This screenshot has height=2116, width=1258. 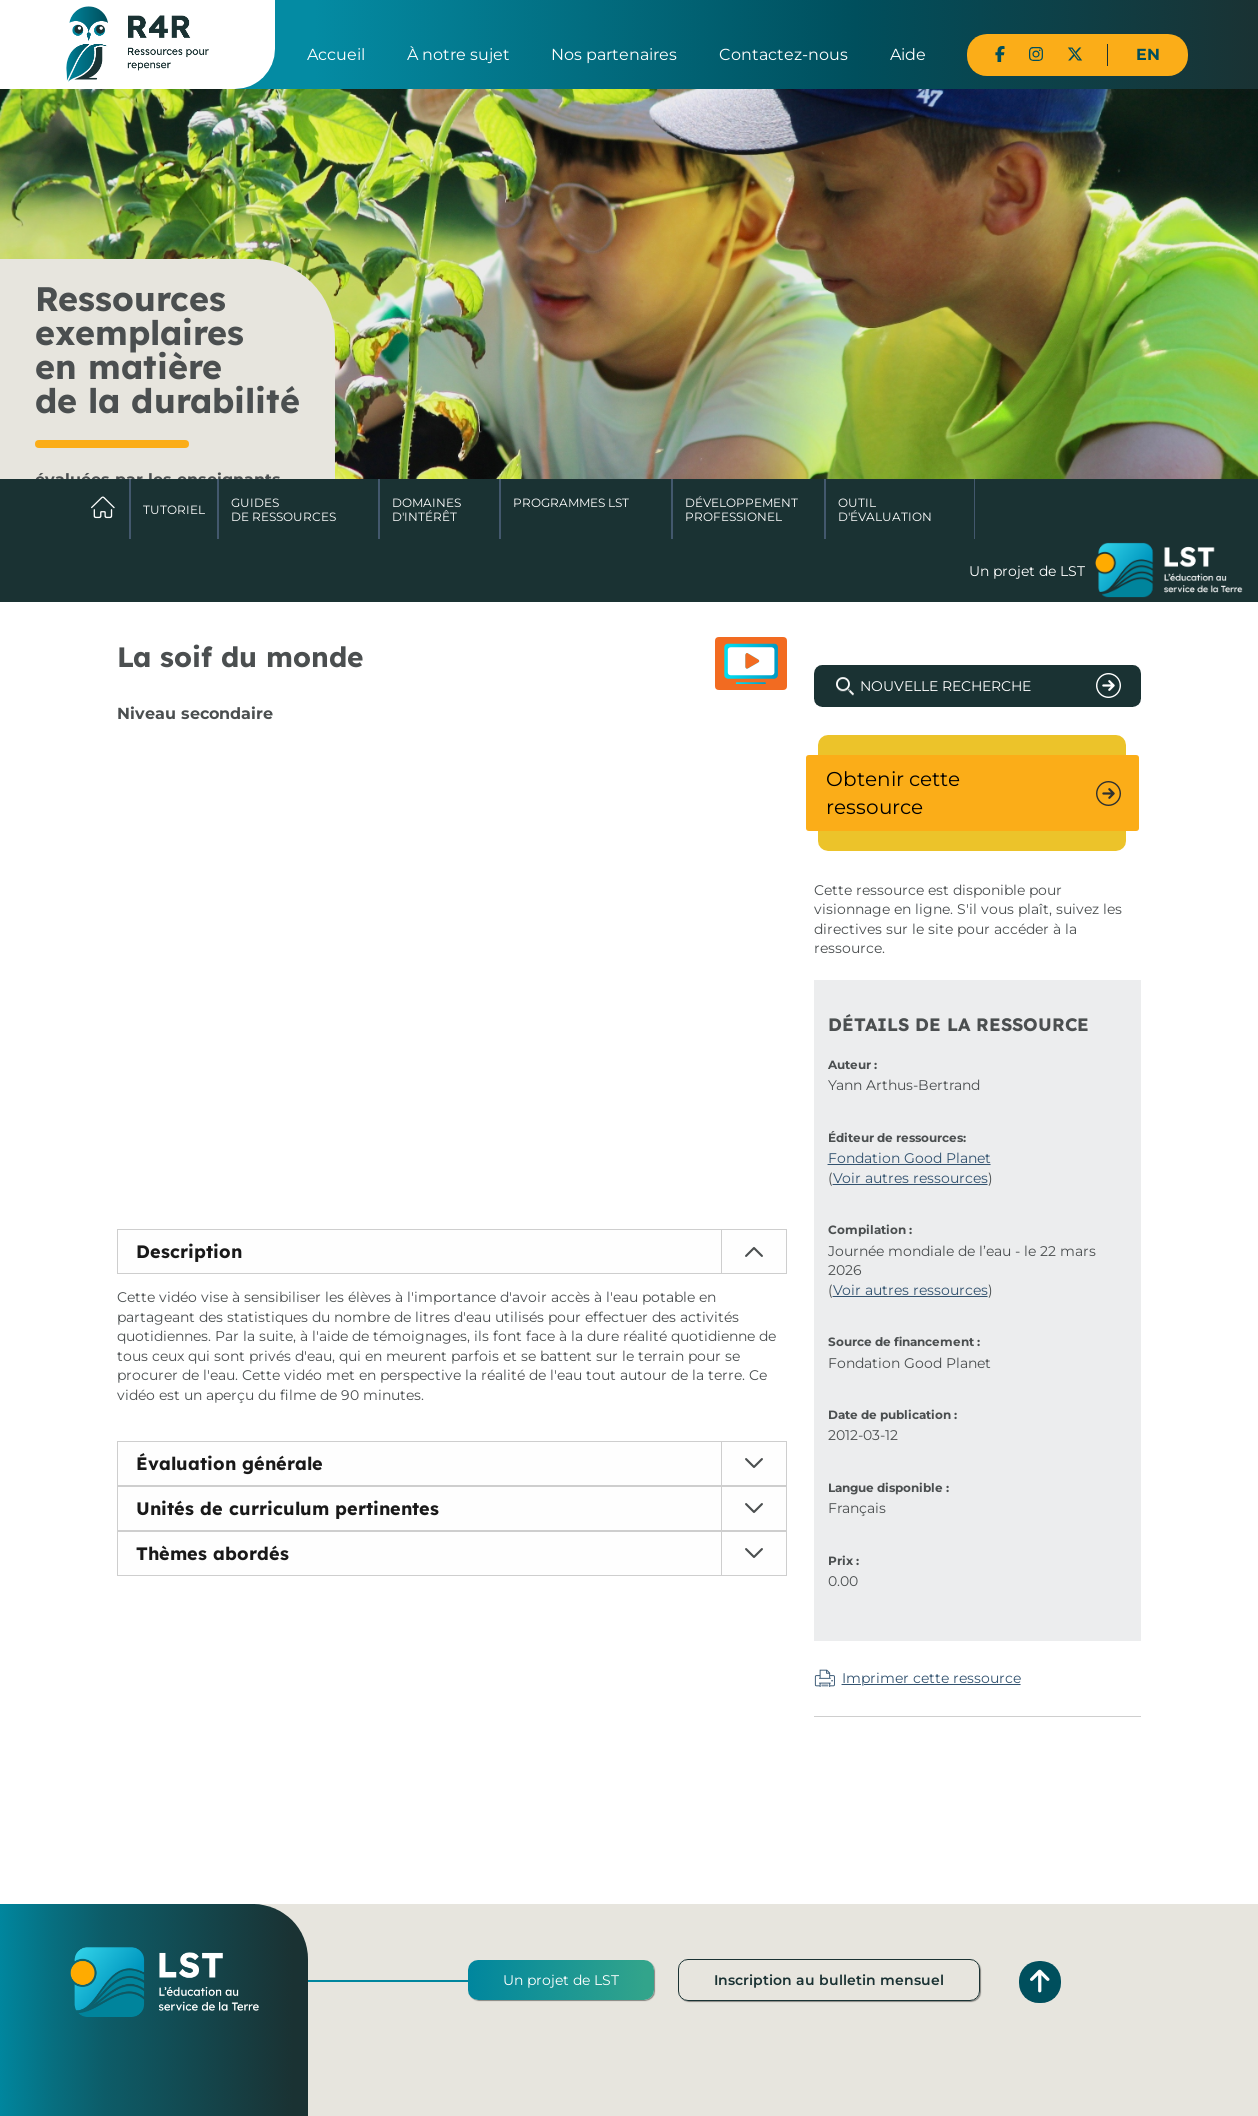 What do you see at coordinates (174, 509) in the screenshot?
I see `Tutoriel` at bounding box center [174, 509].